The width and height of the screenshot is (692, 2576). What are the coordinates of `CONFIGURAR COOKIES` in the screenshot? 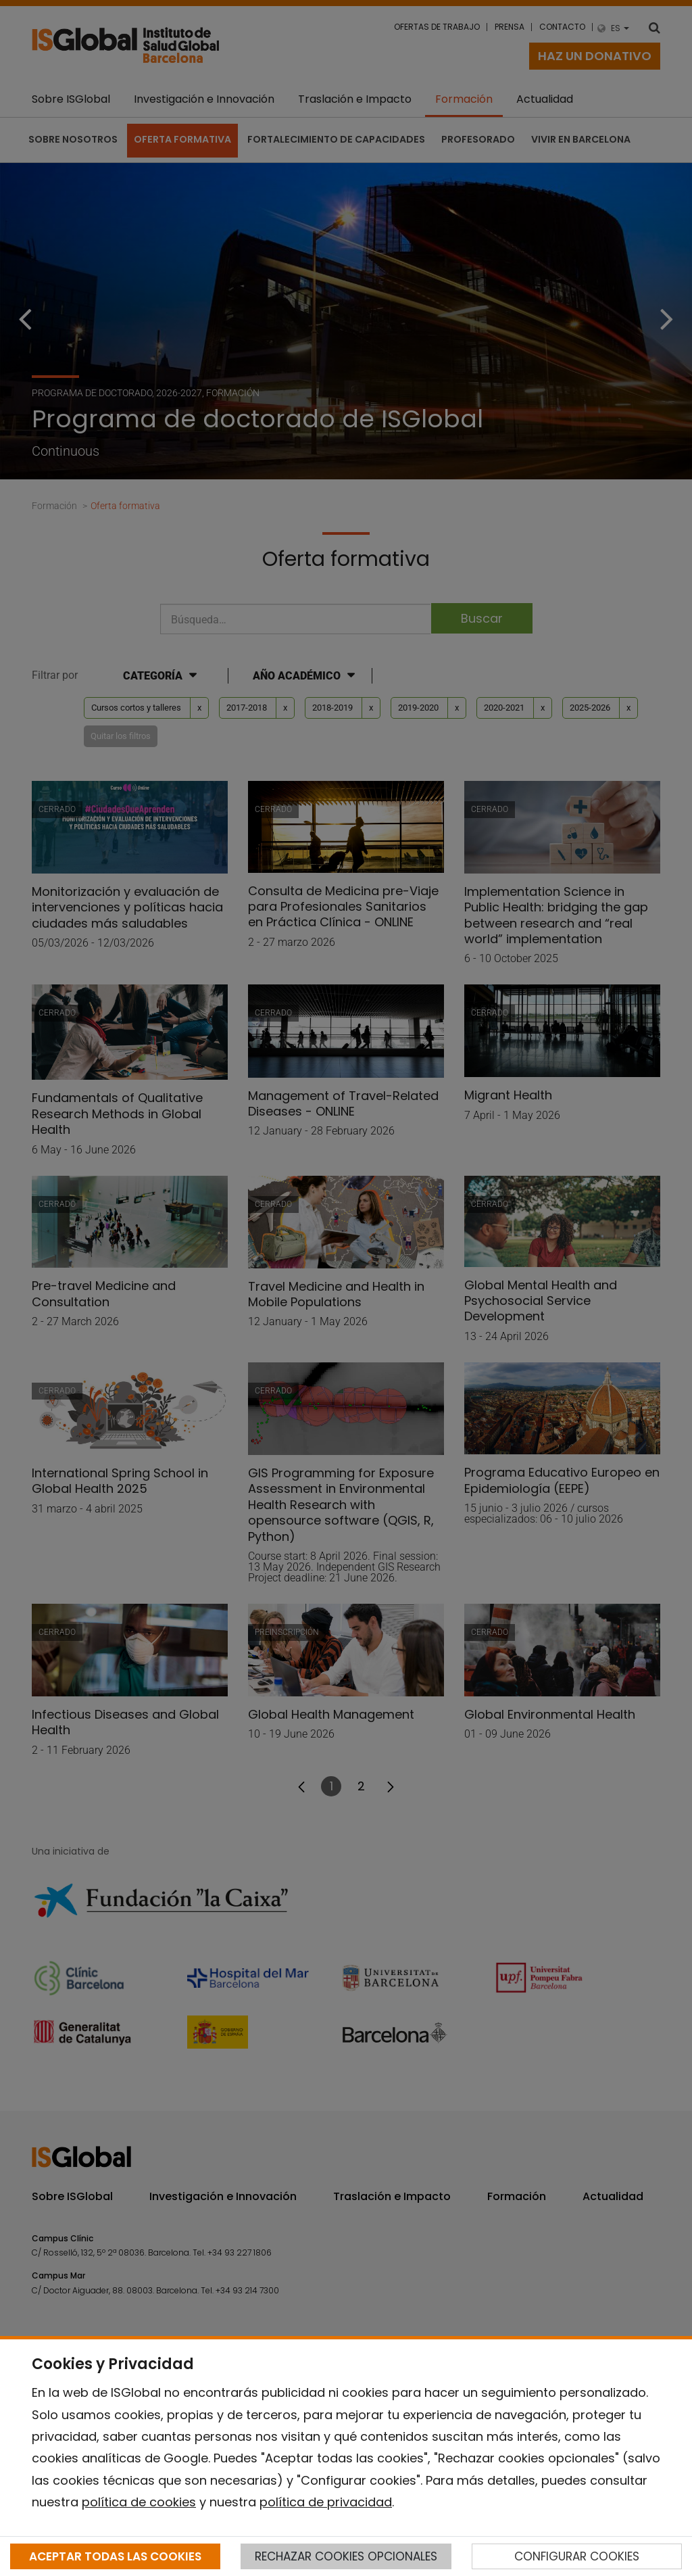 It's located at (576, 2556).